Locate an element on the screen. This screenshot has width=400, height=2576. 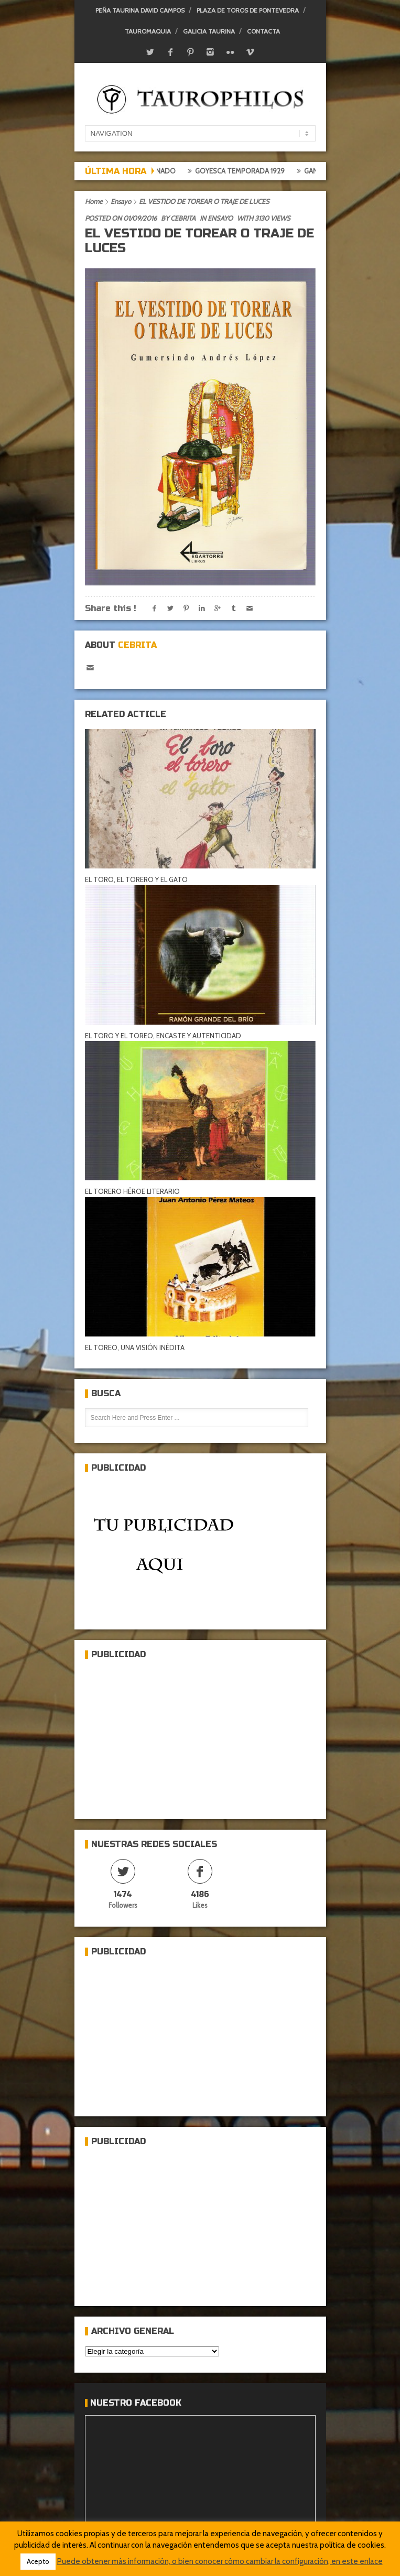
Galicia Taurina is located at coordinates (209, 31).